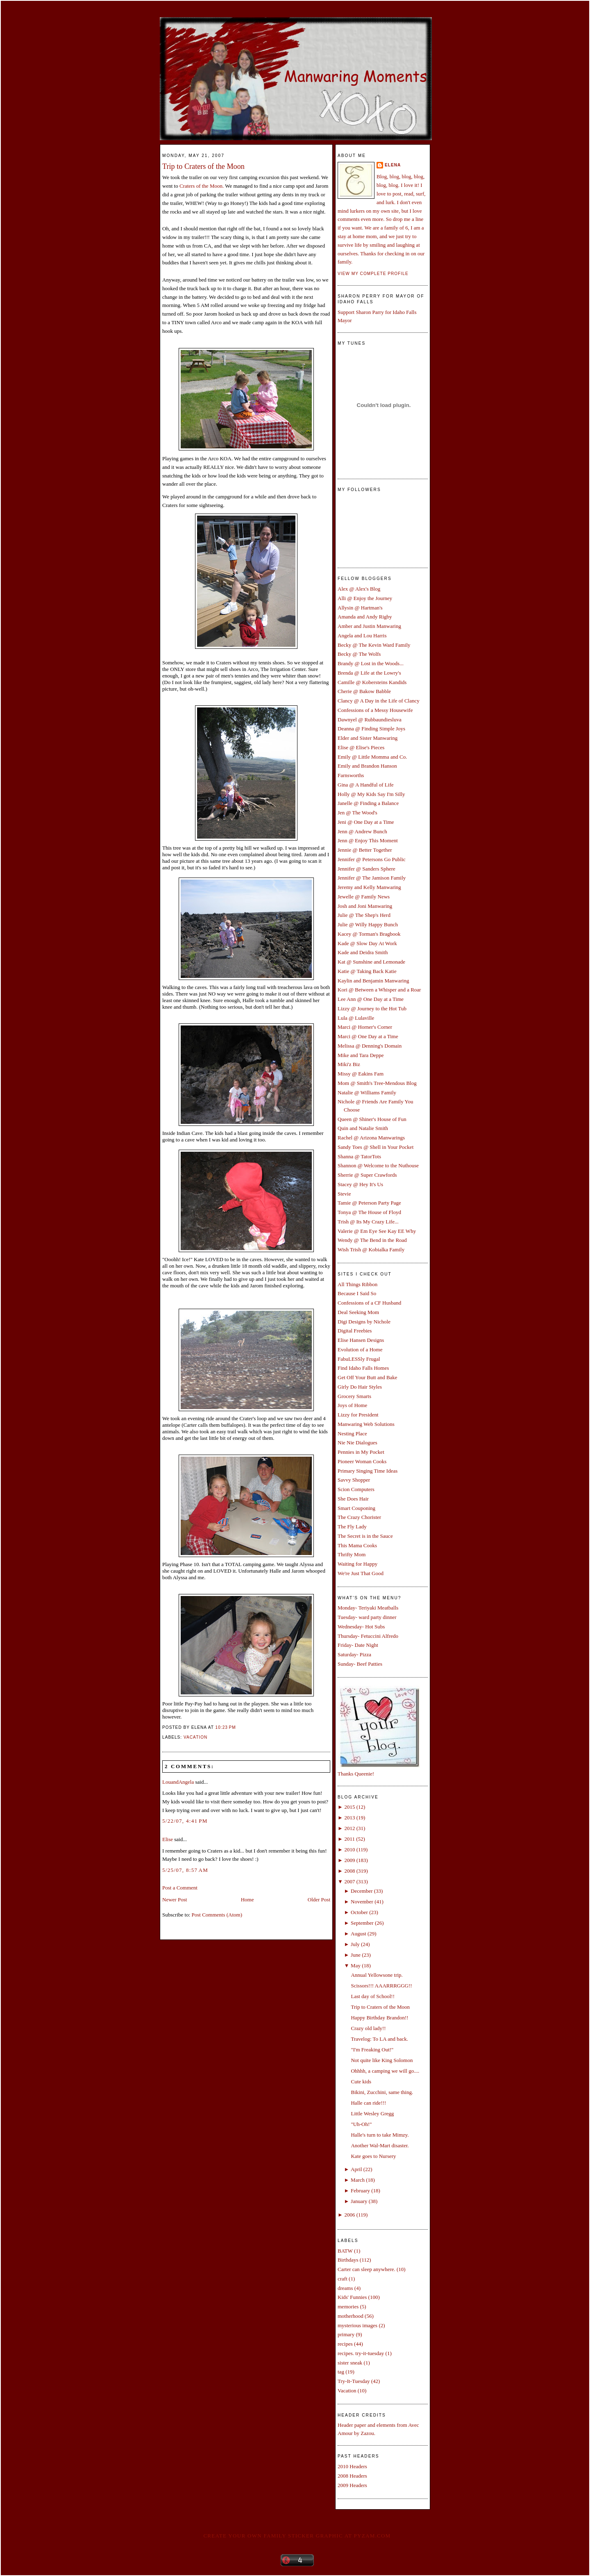 The image size is (590, 2576). What do you see at coordinates (368, 924) in the screenshot?
I see `Julie @ Willy Happy Bunch` at bounding box center [368, 924].